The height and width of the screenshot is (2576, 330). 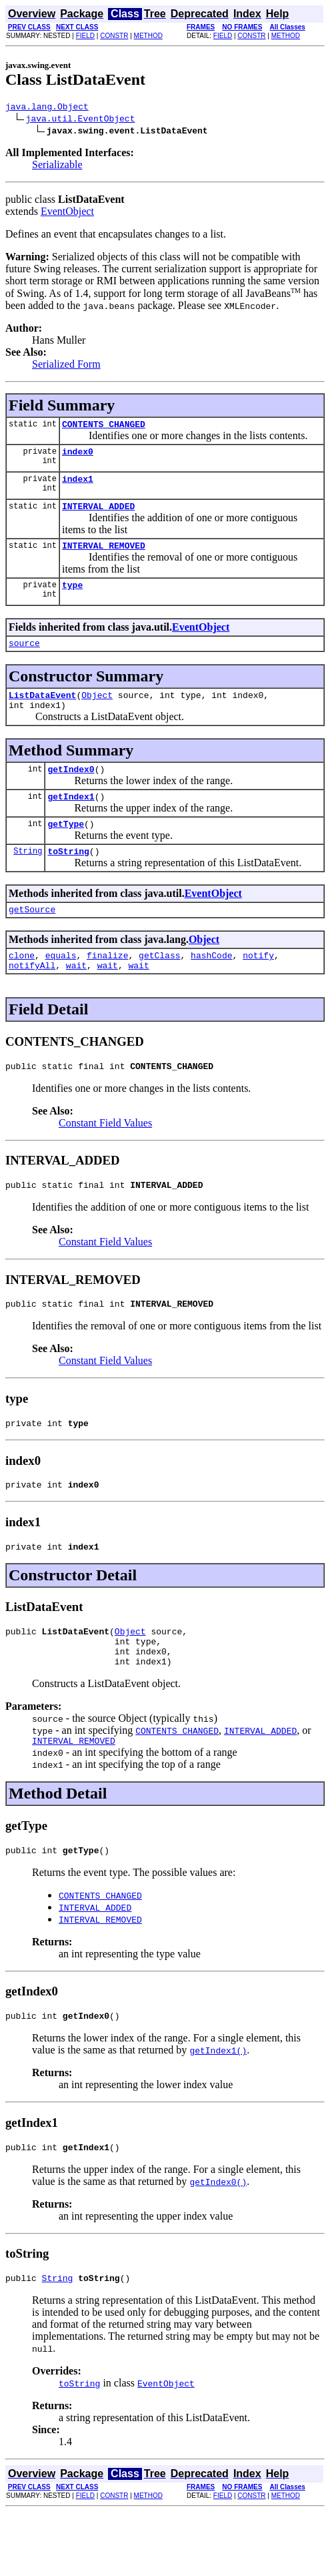 I want to click on notifyAll, so click(x=32, y=999).